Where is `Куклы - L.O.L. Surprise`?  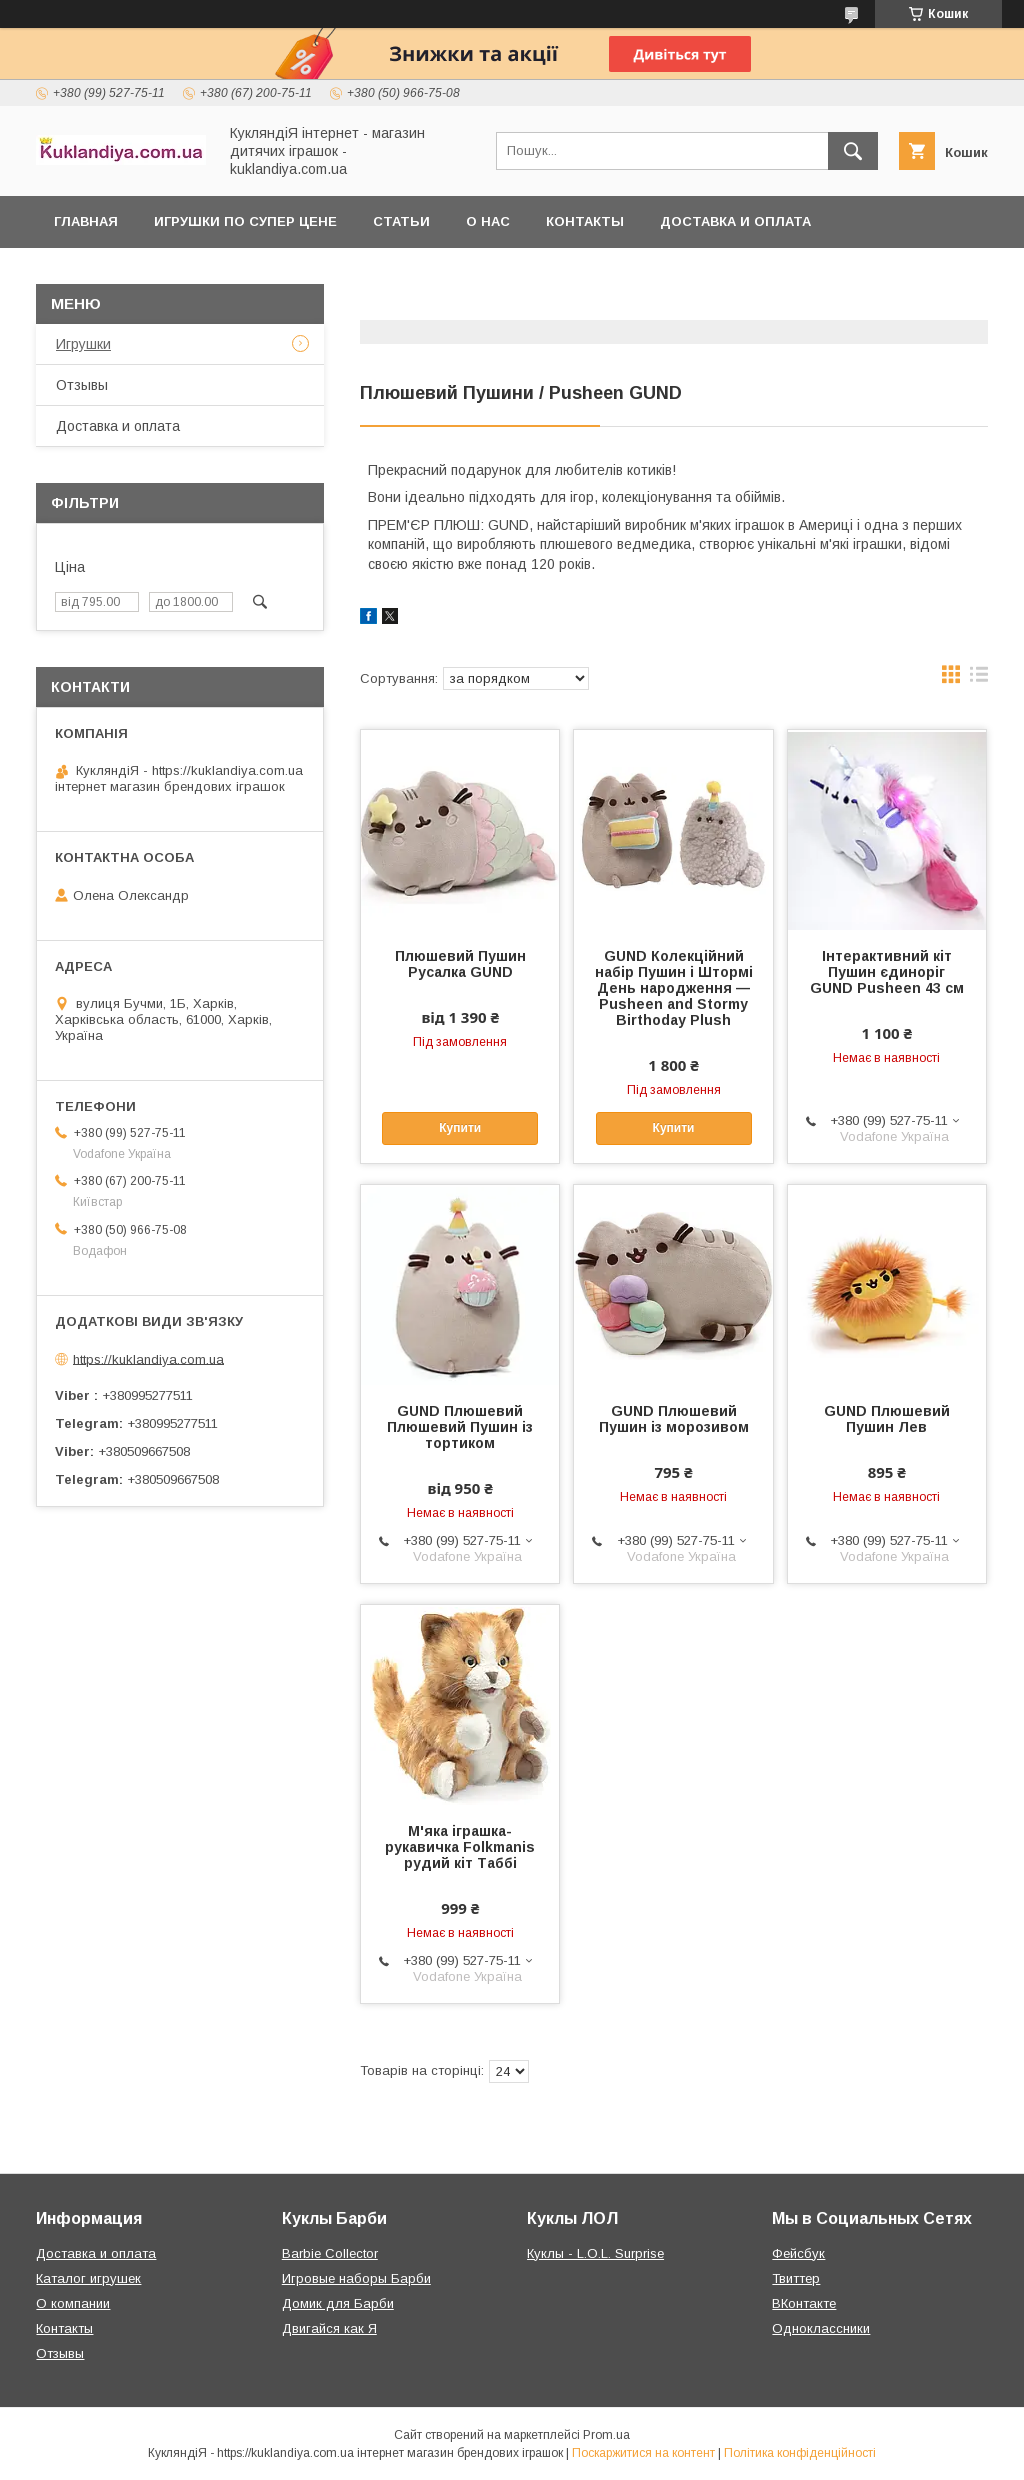 Куклы - L.O.L. Surprise is located at coordinates (595, 2253).